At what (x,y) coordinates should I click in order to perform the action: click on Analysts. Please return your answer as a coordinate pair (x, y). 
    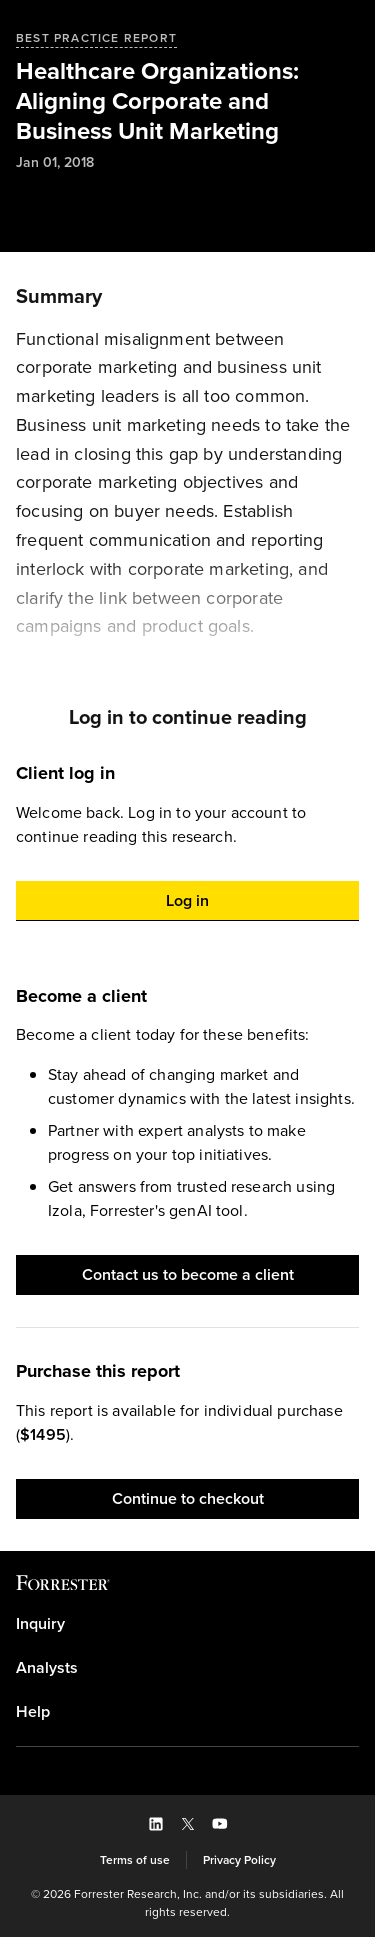
    Looking at the image, I should click on (47, 1668).